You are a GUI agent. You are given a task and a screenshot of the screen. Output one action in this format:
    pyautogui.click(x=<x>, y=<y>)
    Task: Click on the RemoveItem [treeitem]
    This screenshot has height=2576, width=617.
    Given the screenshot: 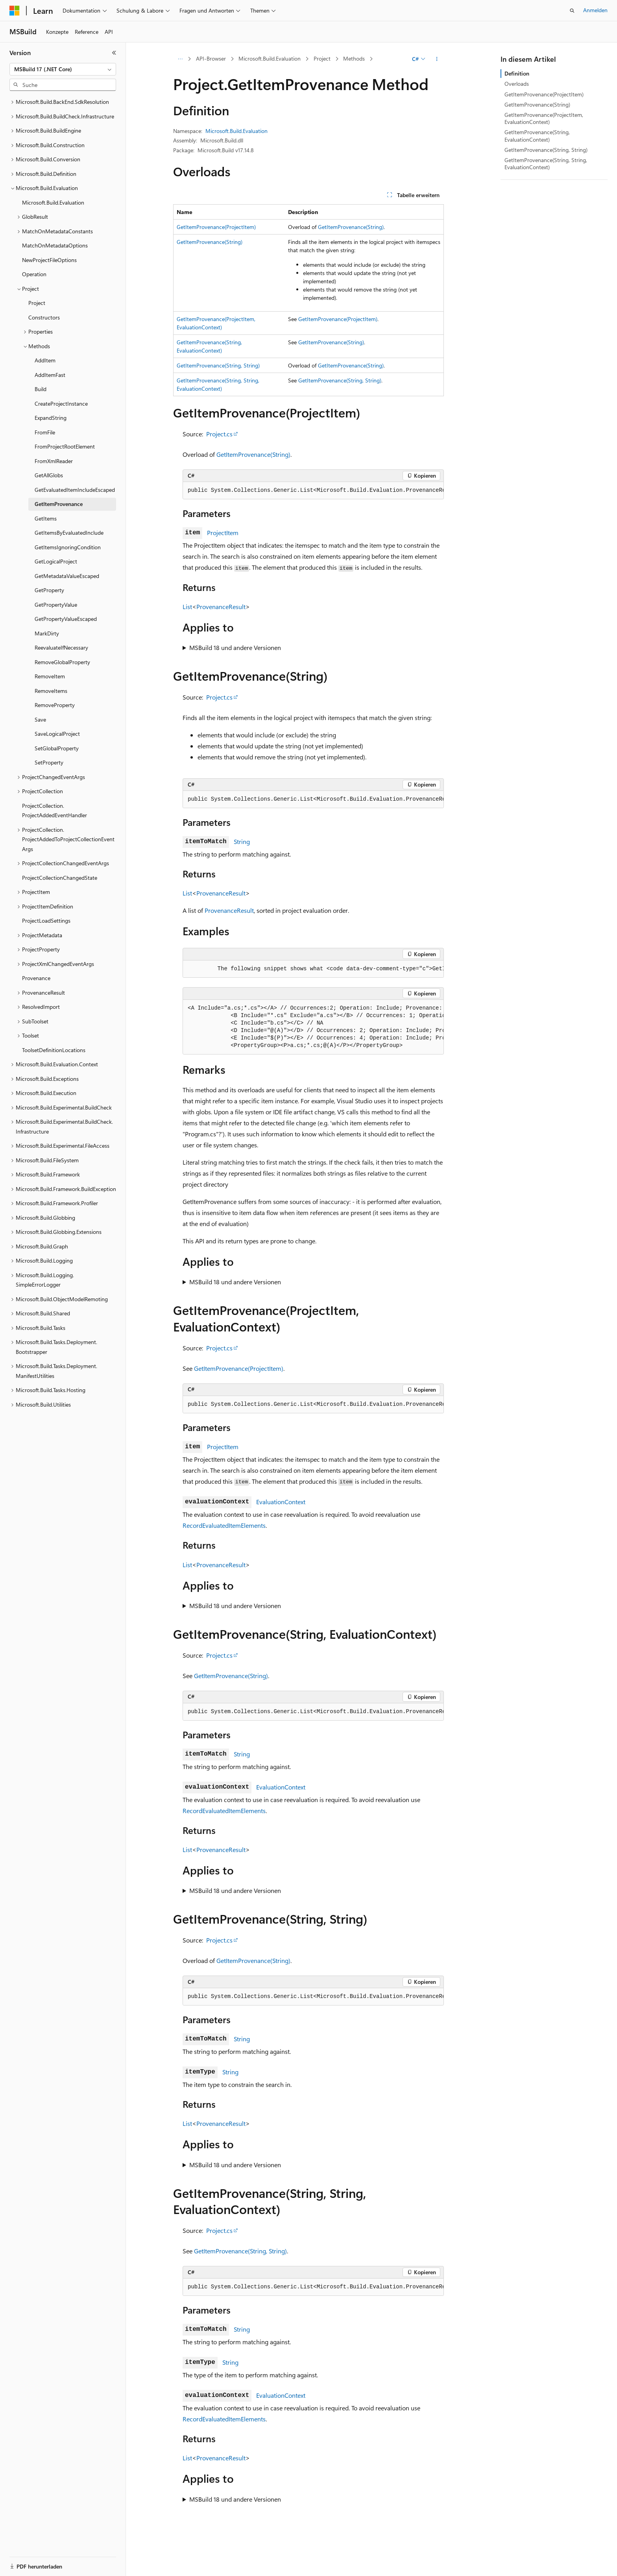 What is the action you would take?
    pyautogui.click(x=50, y=676)
    